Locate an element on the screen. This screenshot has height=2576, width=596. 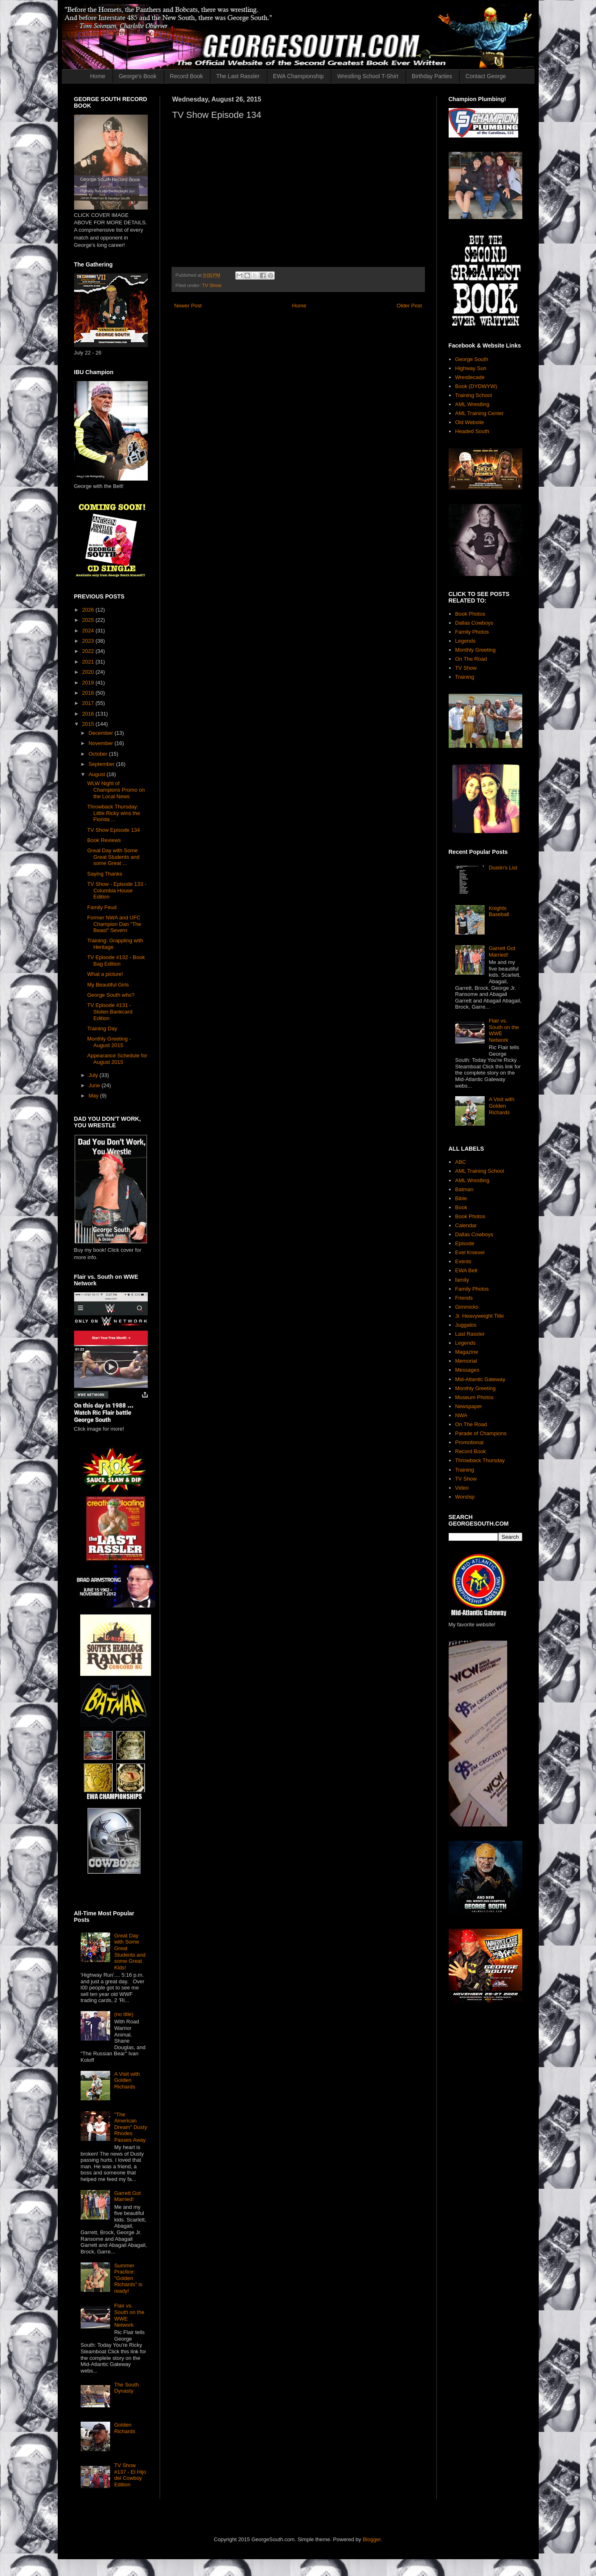
Great Day with Some Great Students and some Great Kids! is located at coordinates (130, 1952).